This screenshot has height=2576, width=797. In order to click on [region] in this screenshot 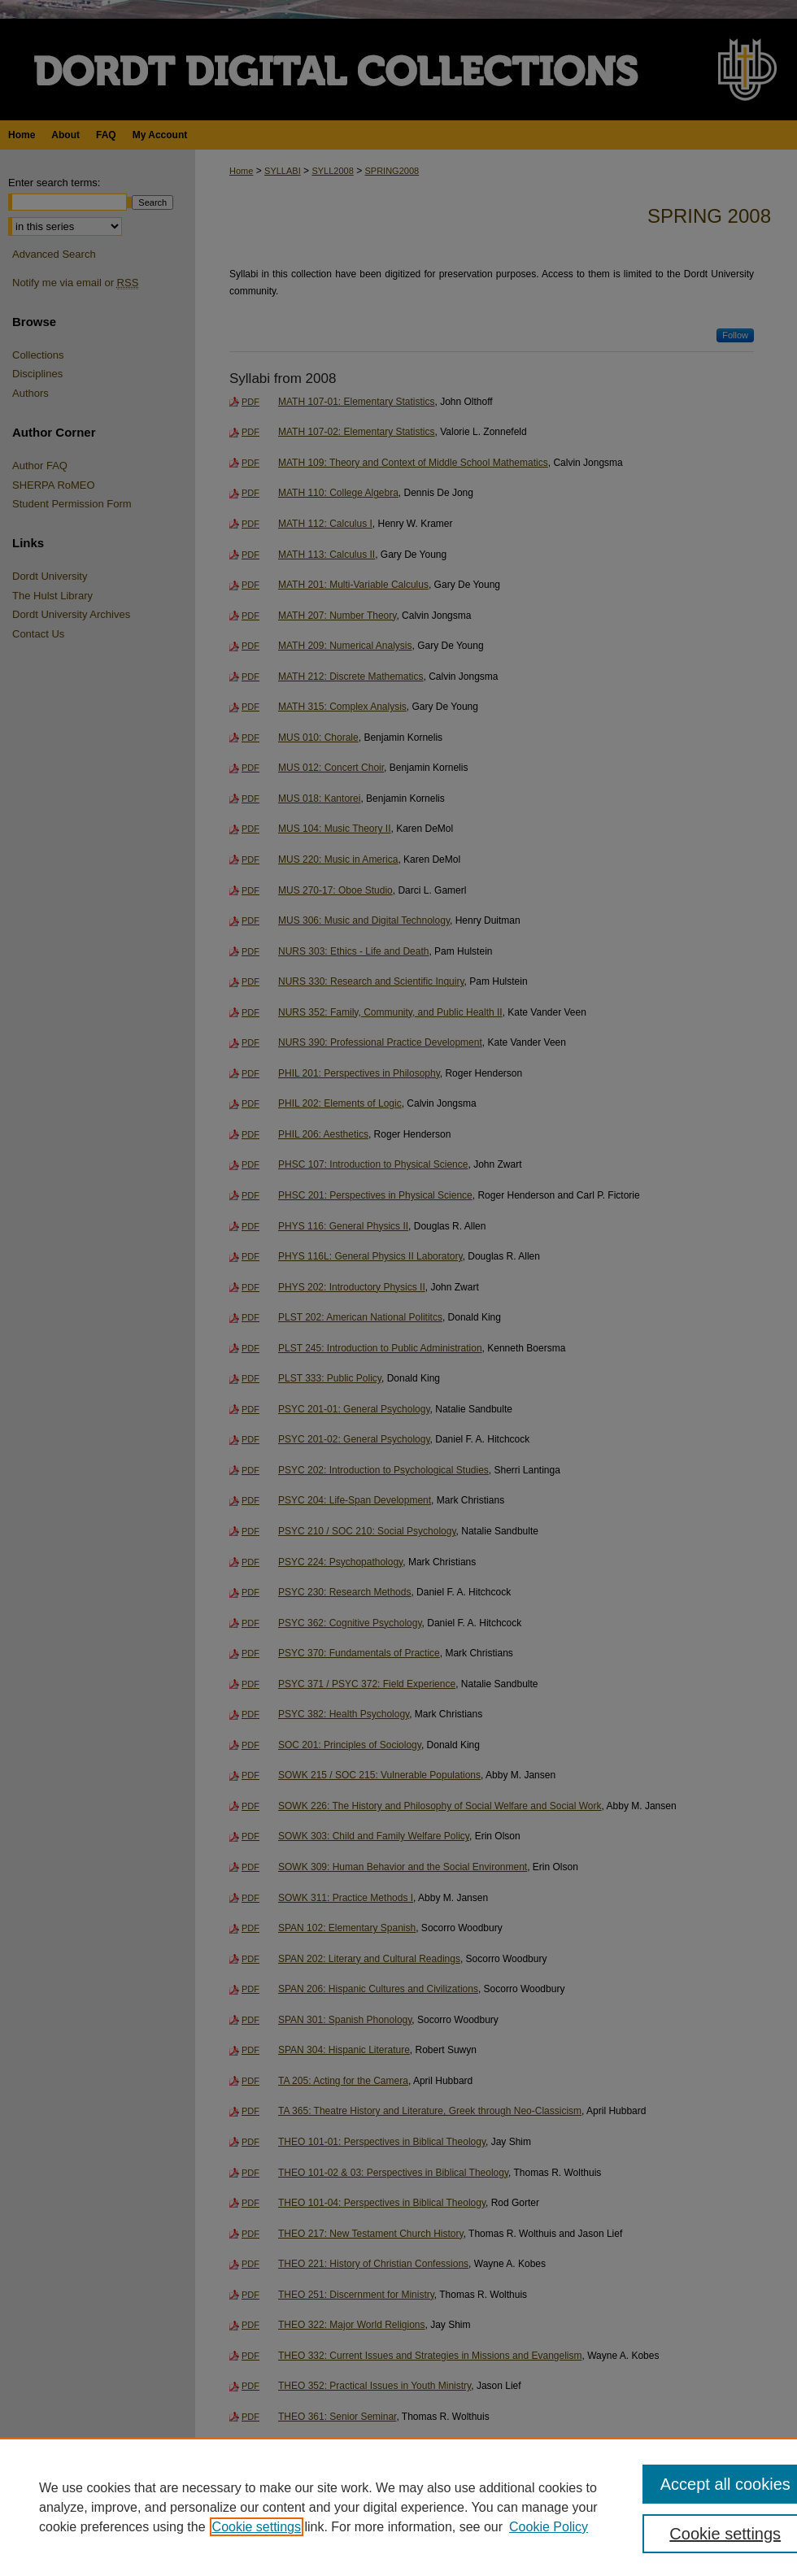, I will do `click(398, 2507)`.